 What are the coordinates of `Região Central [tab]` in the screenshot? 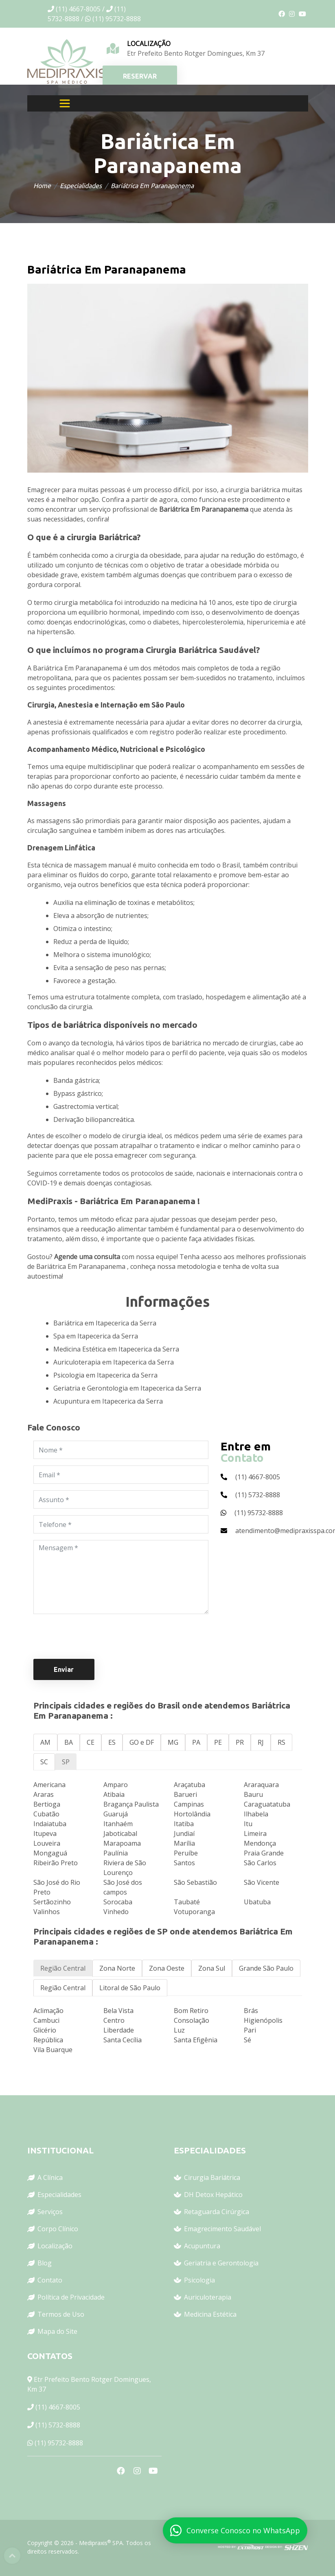 It's located at (62, 1968).